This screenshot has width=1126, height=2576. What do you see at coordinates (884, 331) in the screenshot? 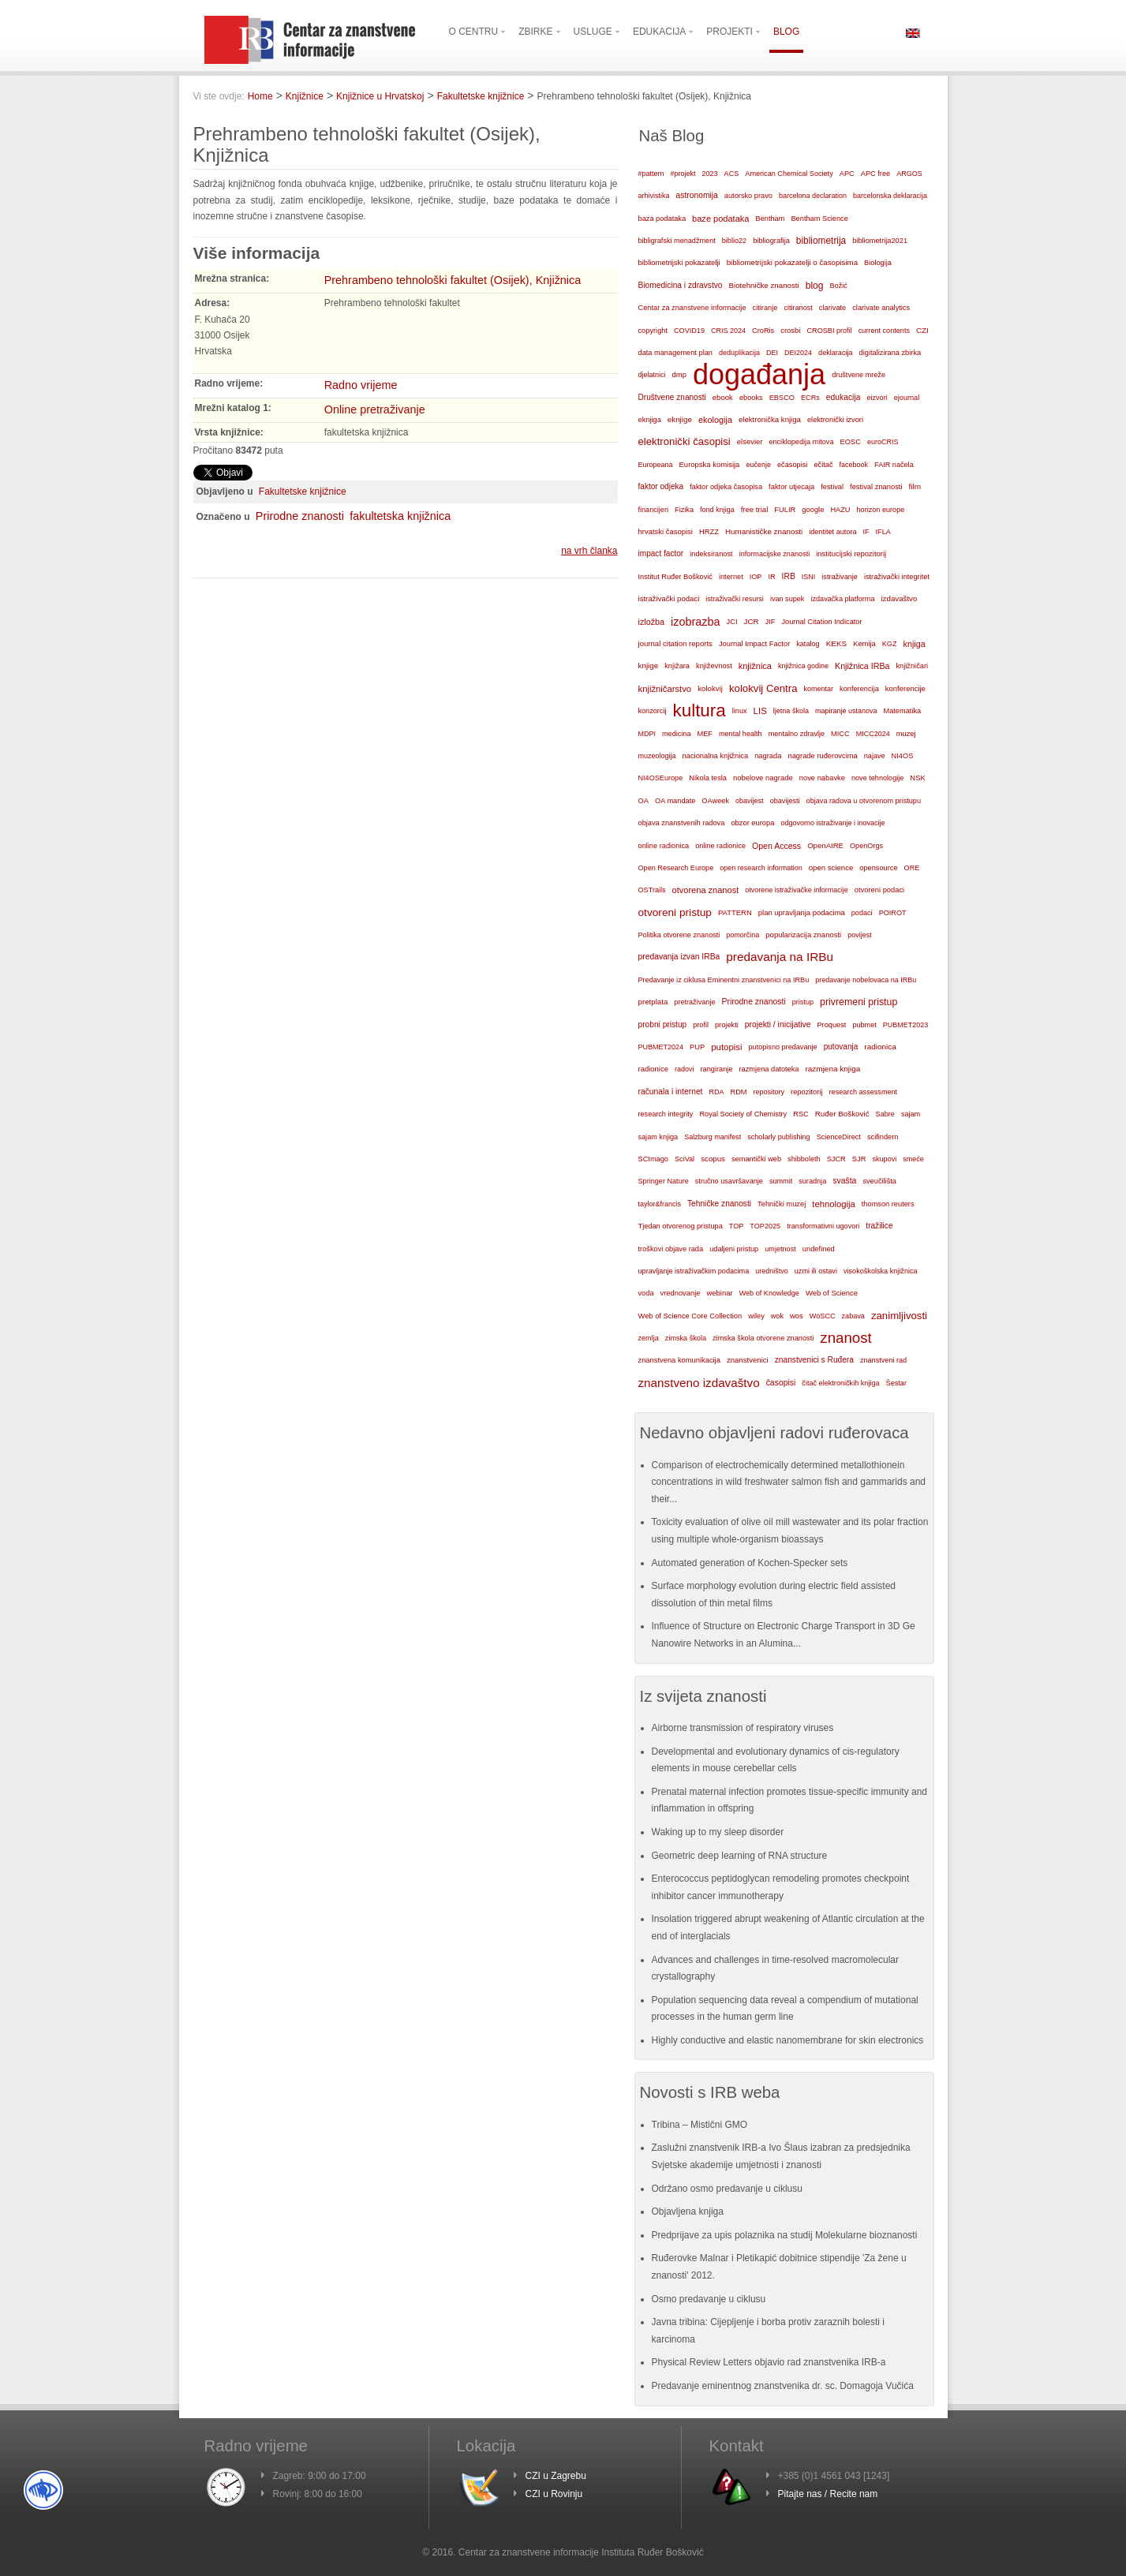
I see `current contents` at bounding box center [884, 331].